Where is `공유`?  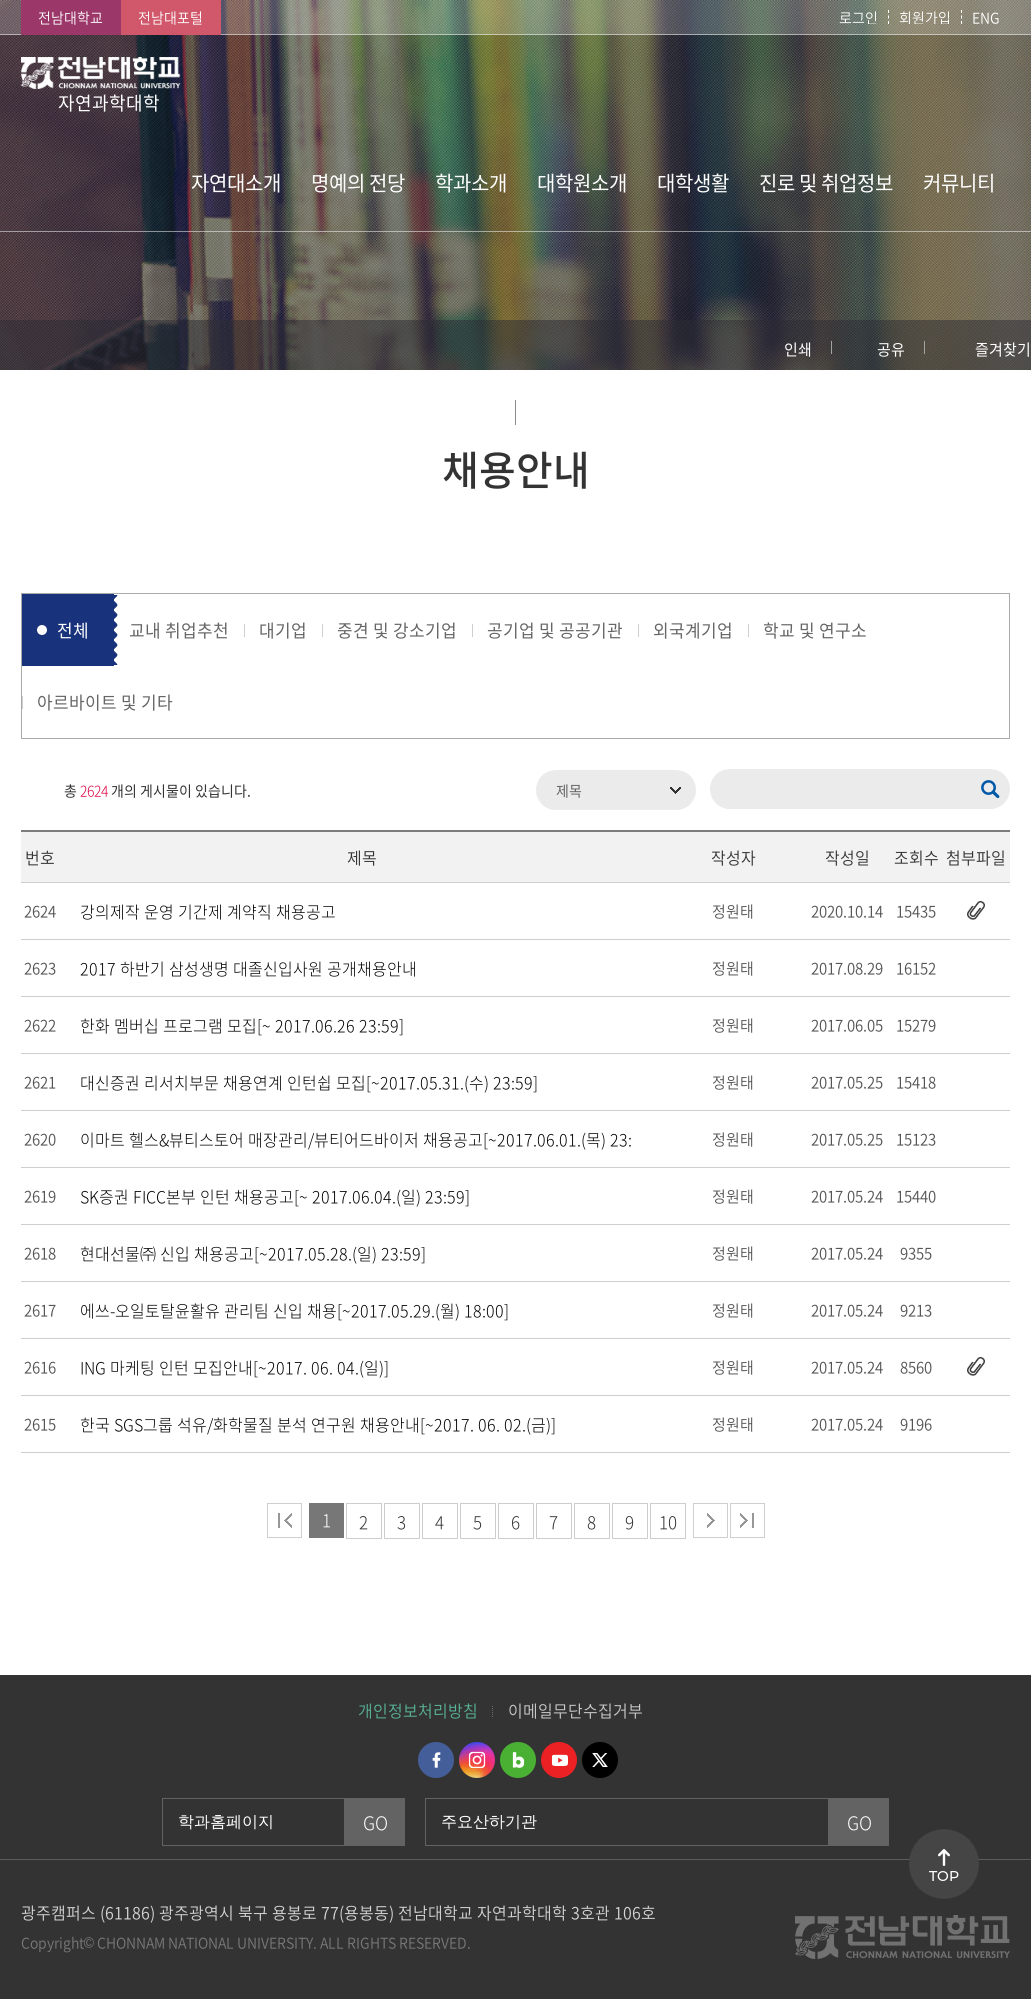 공유 is located at coordinates (891, 349).